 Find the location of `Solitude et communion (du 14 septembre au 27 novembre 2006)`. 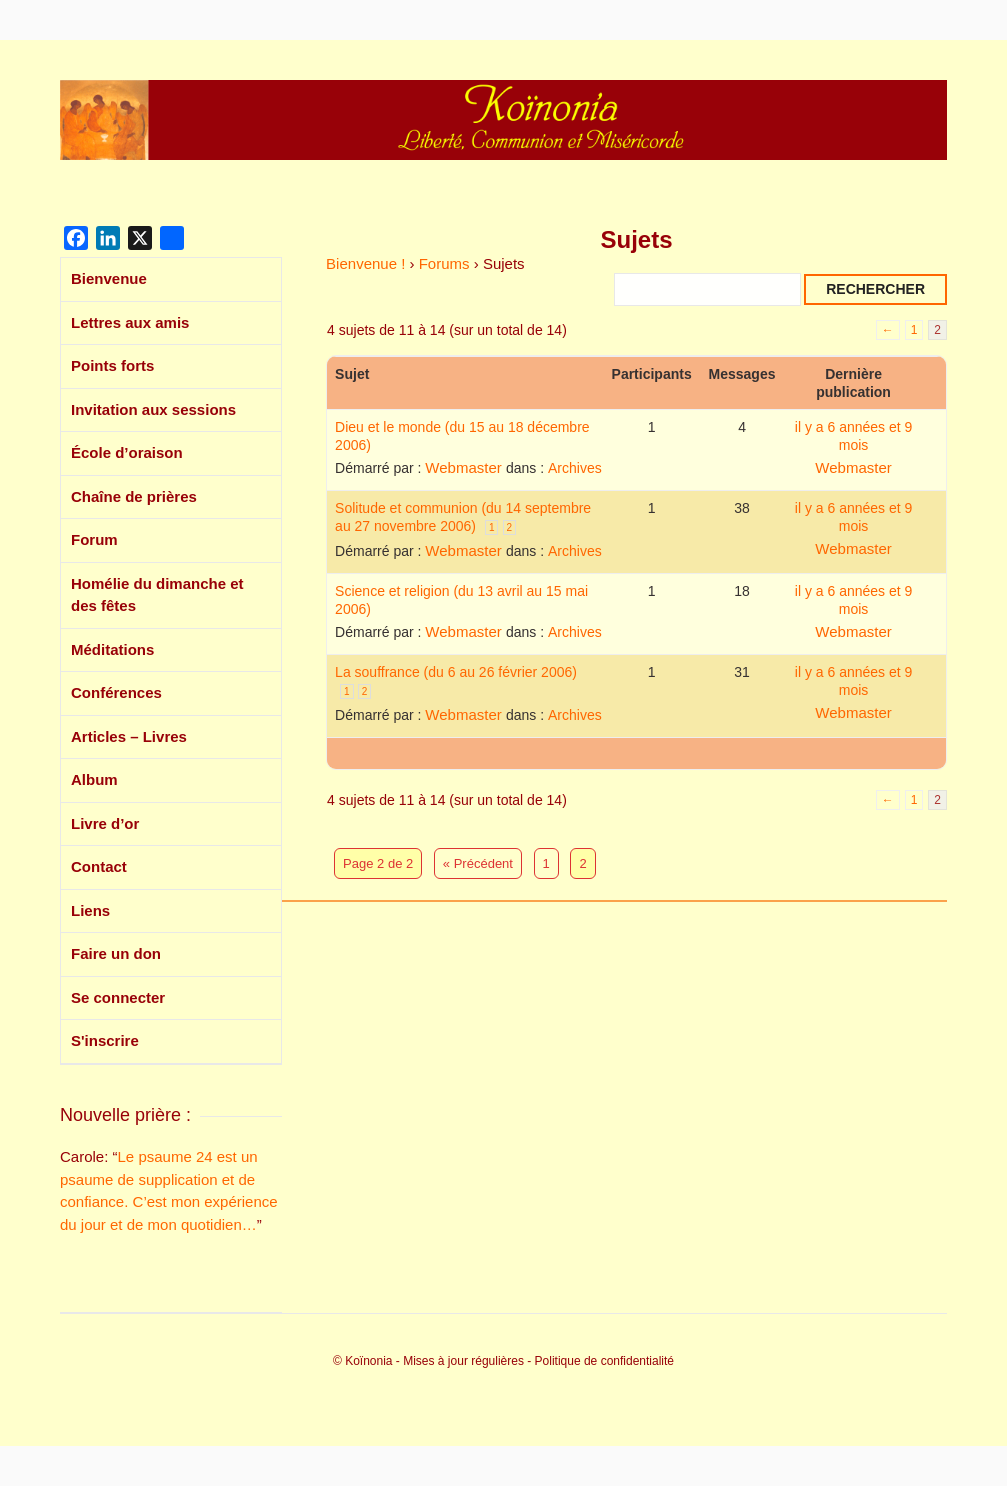

Solitude et communion (du 14 septembre au 27 novembre 2006) is located at coordinates (463, 517).